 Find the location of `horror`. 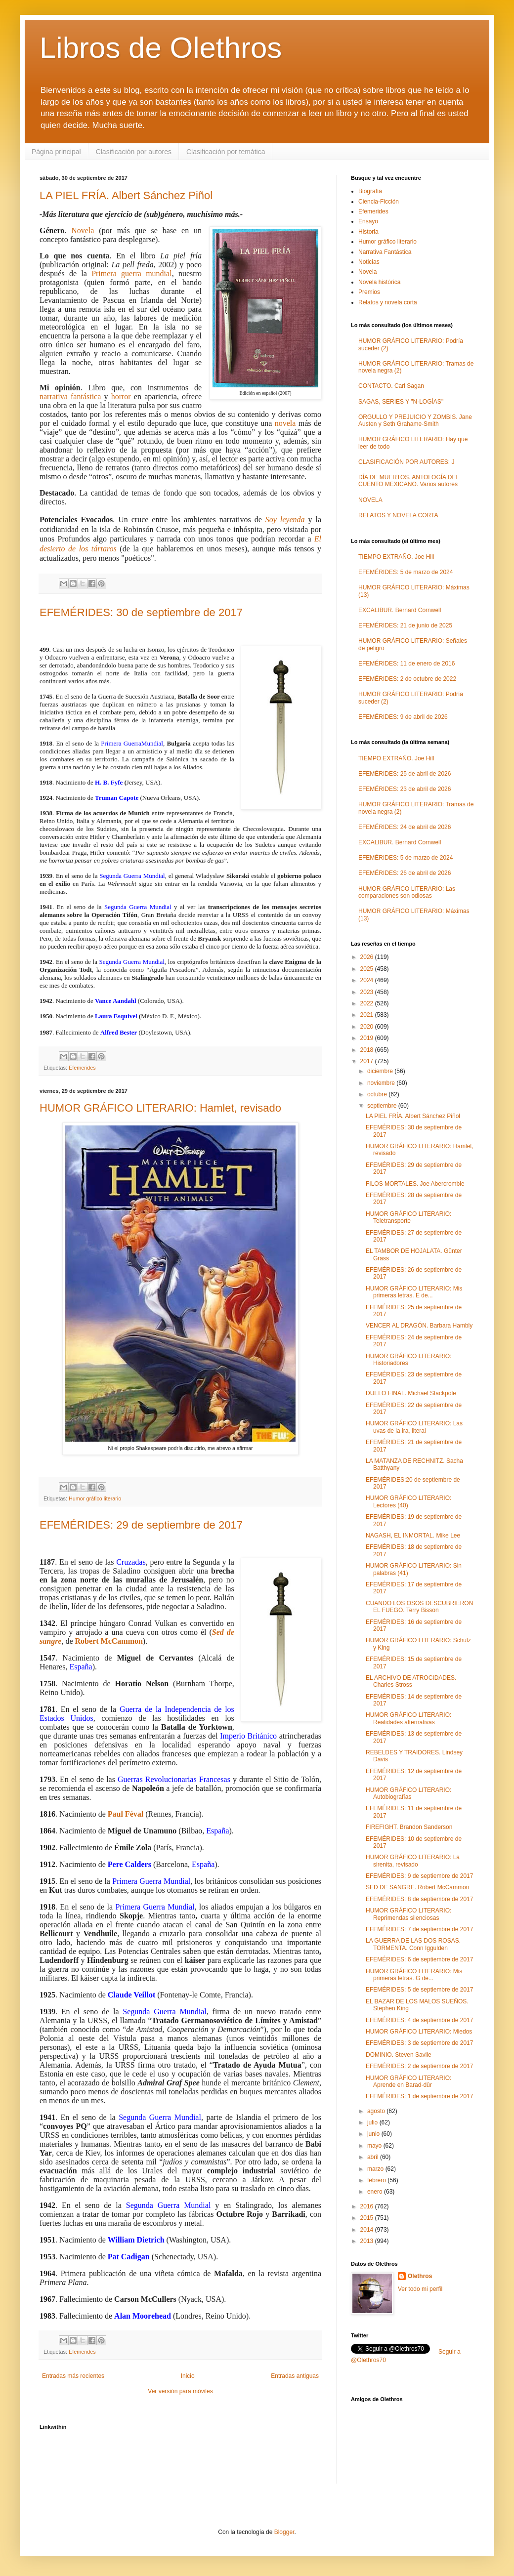

horror is located at coordinates (121, 396).